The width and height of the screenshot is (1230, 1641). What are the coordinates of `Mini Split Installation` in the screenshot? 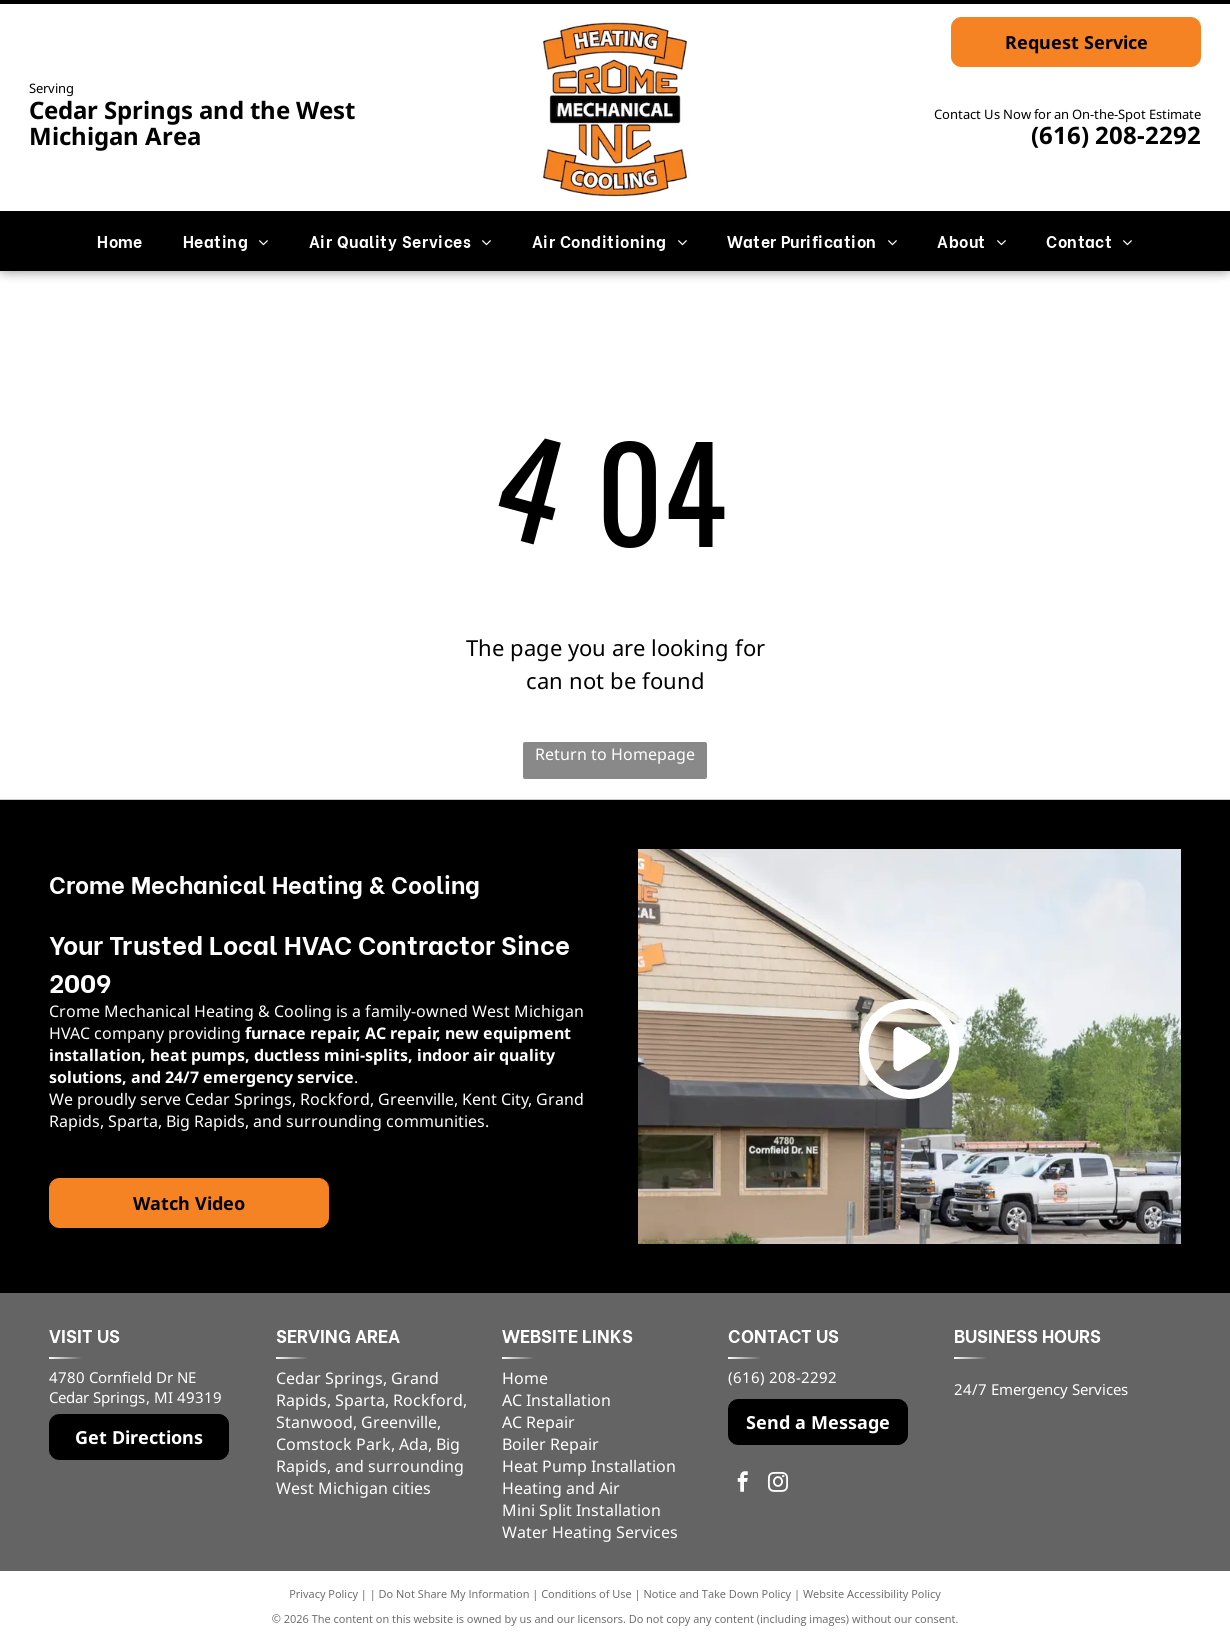 It's located at (581, 1510).